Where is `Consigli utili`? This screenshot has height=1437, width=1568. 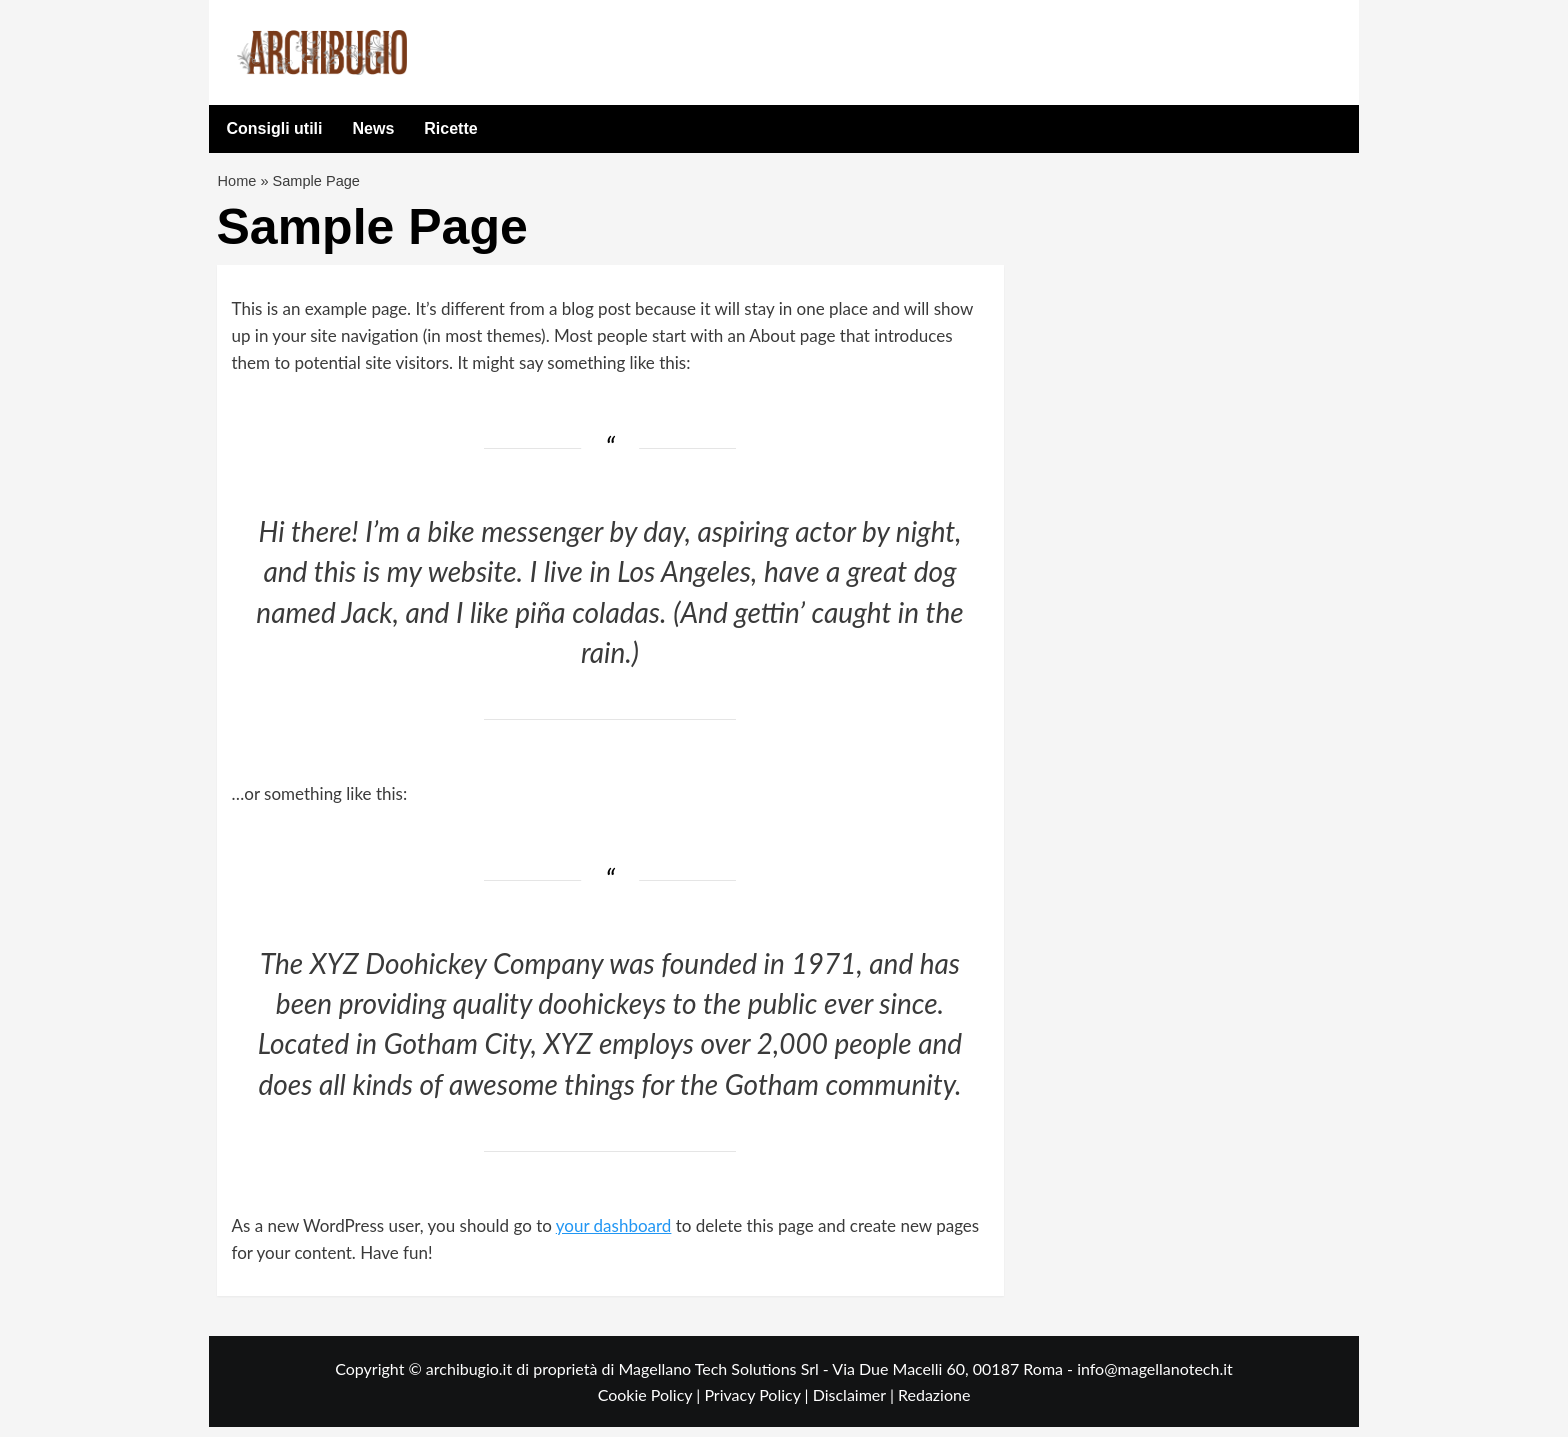 Consigli utili is located at coordinates (275, 128).